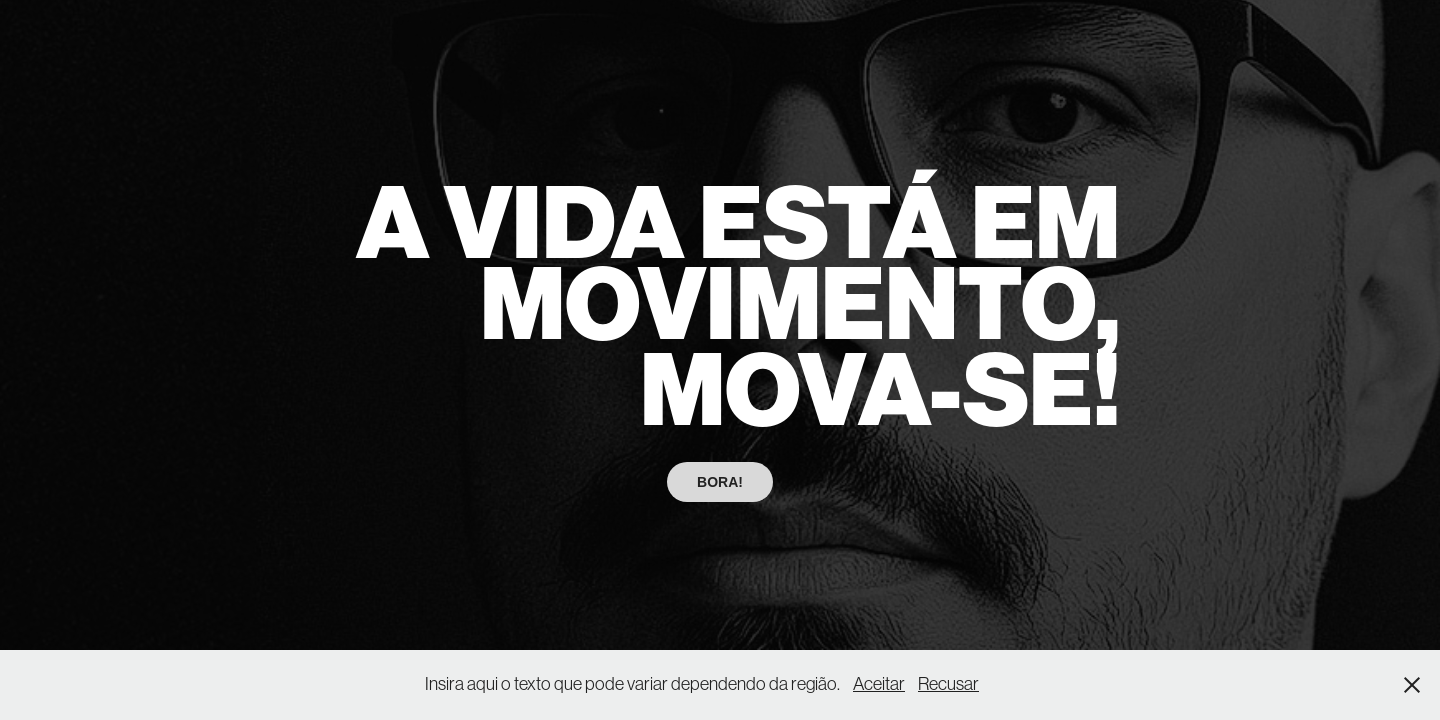 The height and width of the screenshot is (720, 1440). Describe the element at coordinates (720, 482) in the screenshot. I see `BORA!` at that location.